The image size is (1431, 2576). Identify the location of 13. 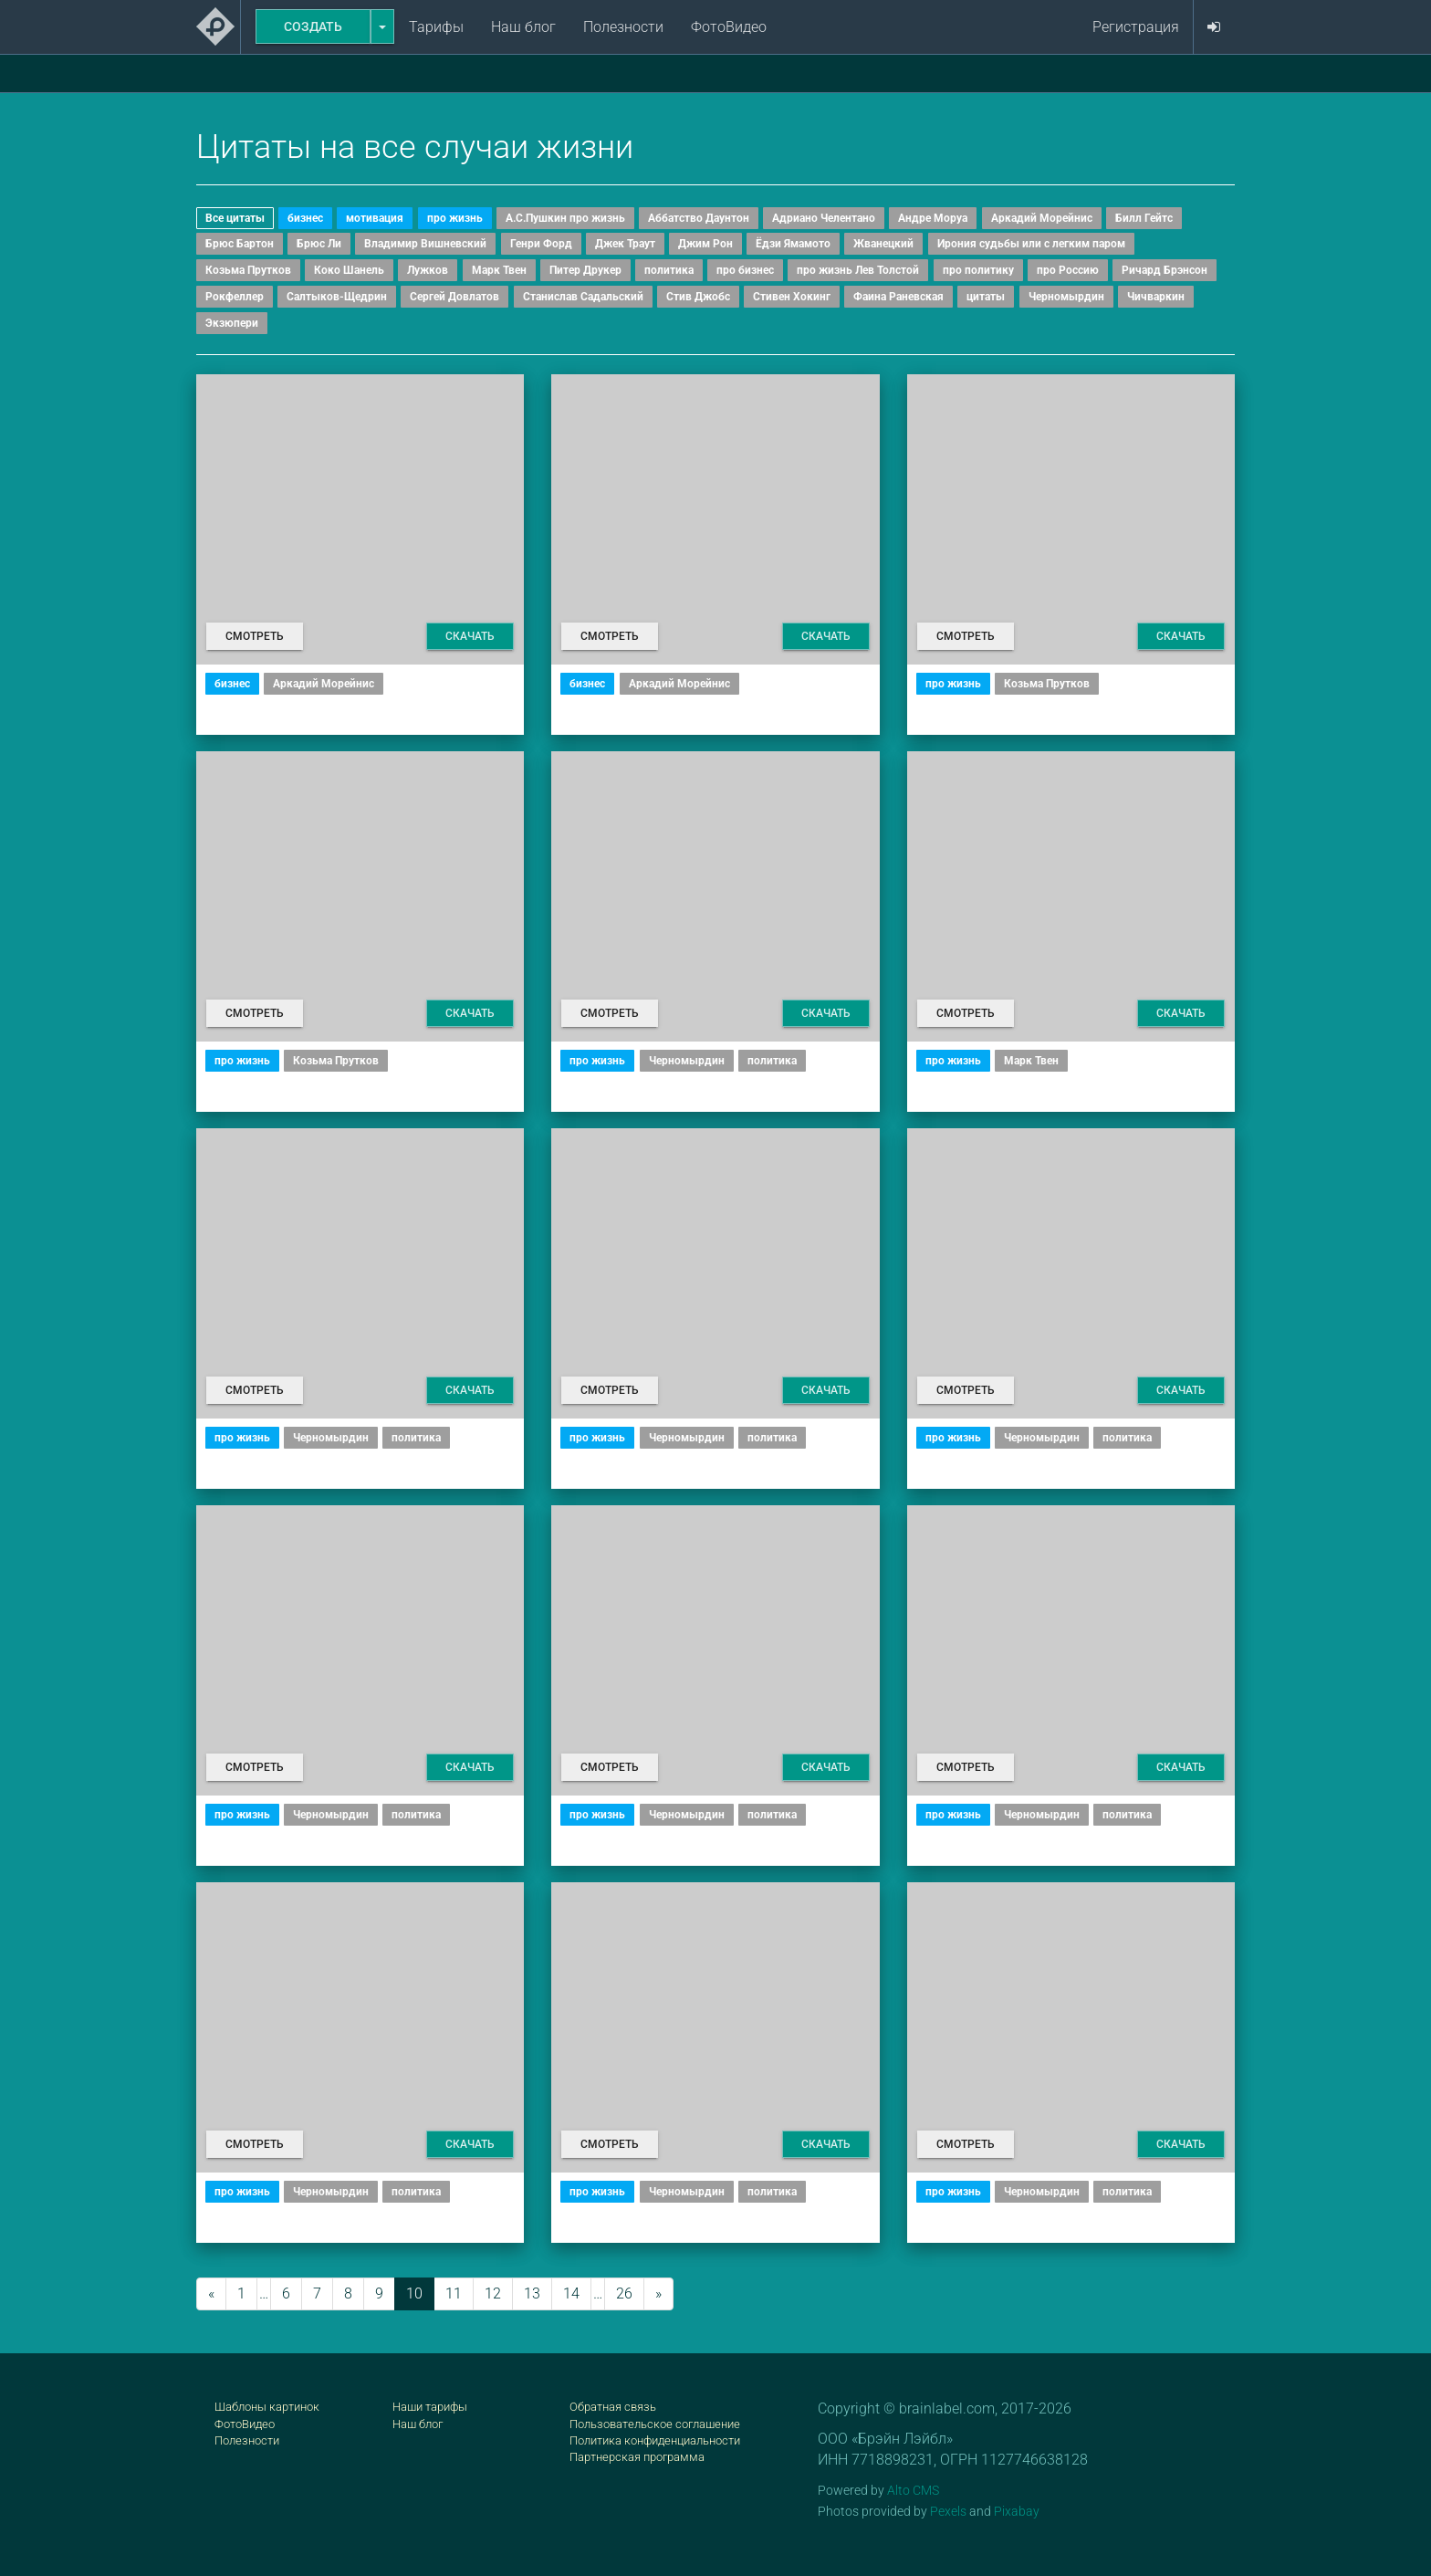
(532, 2293).